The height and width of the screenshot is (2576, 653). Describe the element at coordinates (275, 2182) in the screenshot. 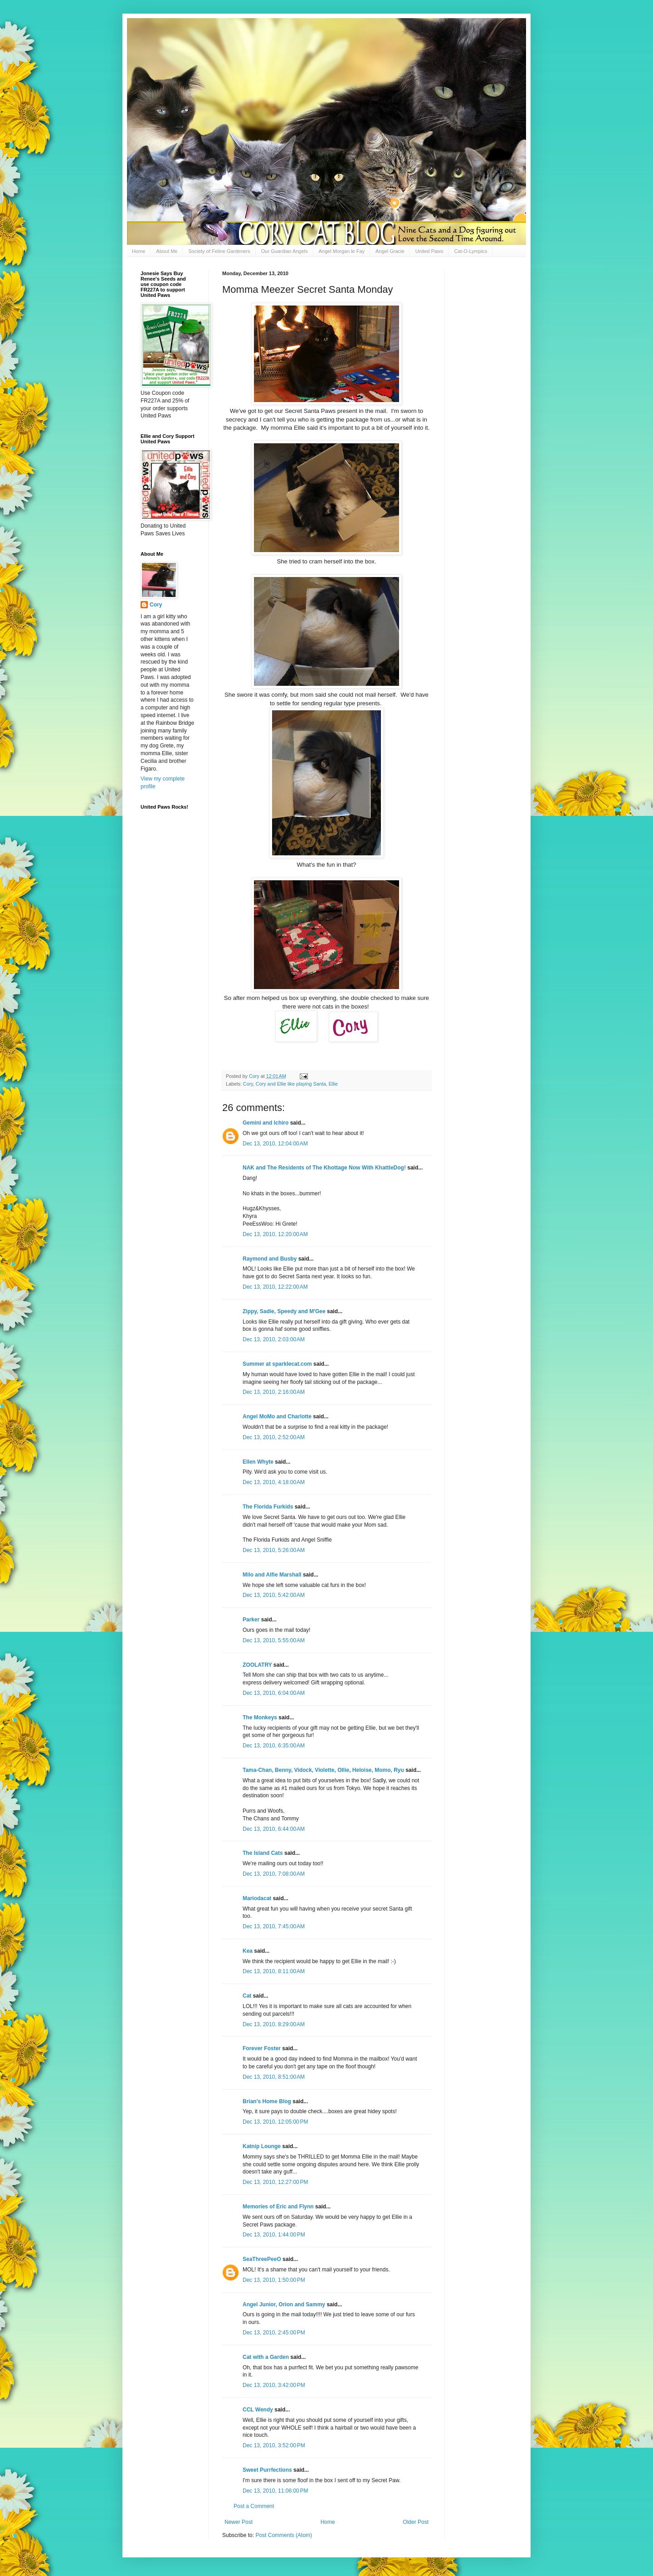

I see `Dec 13, 2010, 12:27:00 PM` at that location.